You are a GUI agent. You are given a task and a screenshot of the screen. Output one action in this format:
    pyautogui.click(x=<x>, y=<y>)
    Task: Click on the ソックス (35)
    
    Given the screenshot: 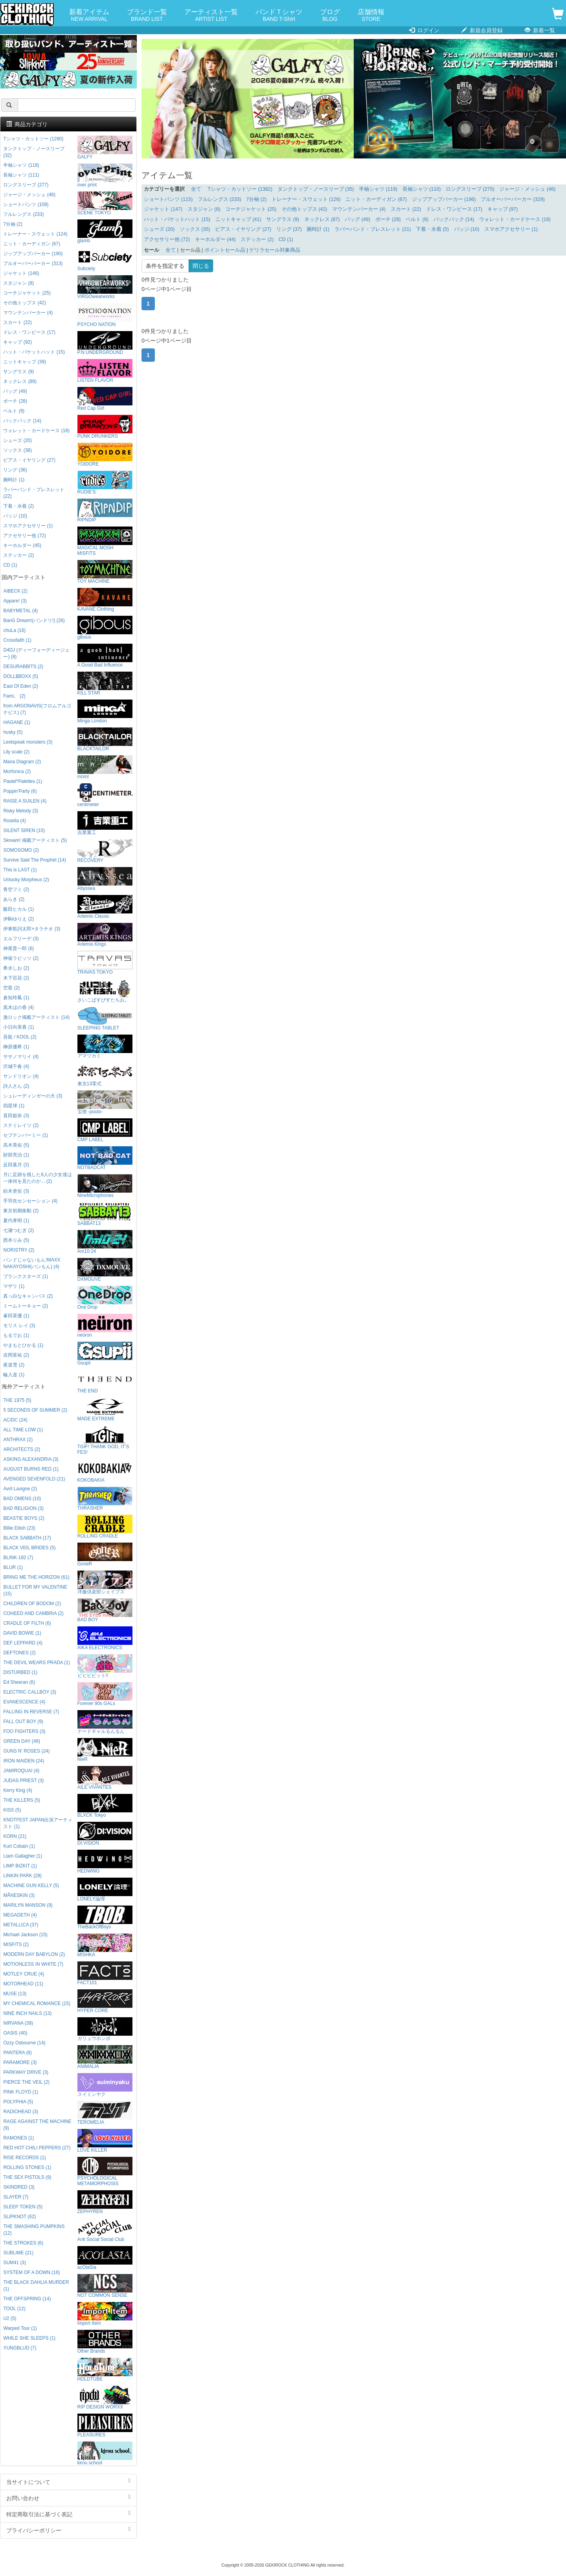 What is the action you would take?
    pyautogui.click(x=195, y=229)
    